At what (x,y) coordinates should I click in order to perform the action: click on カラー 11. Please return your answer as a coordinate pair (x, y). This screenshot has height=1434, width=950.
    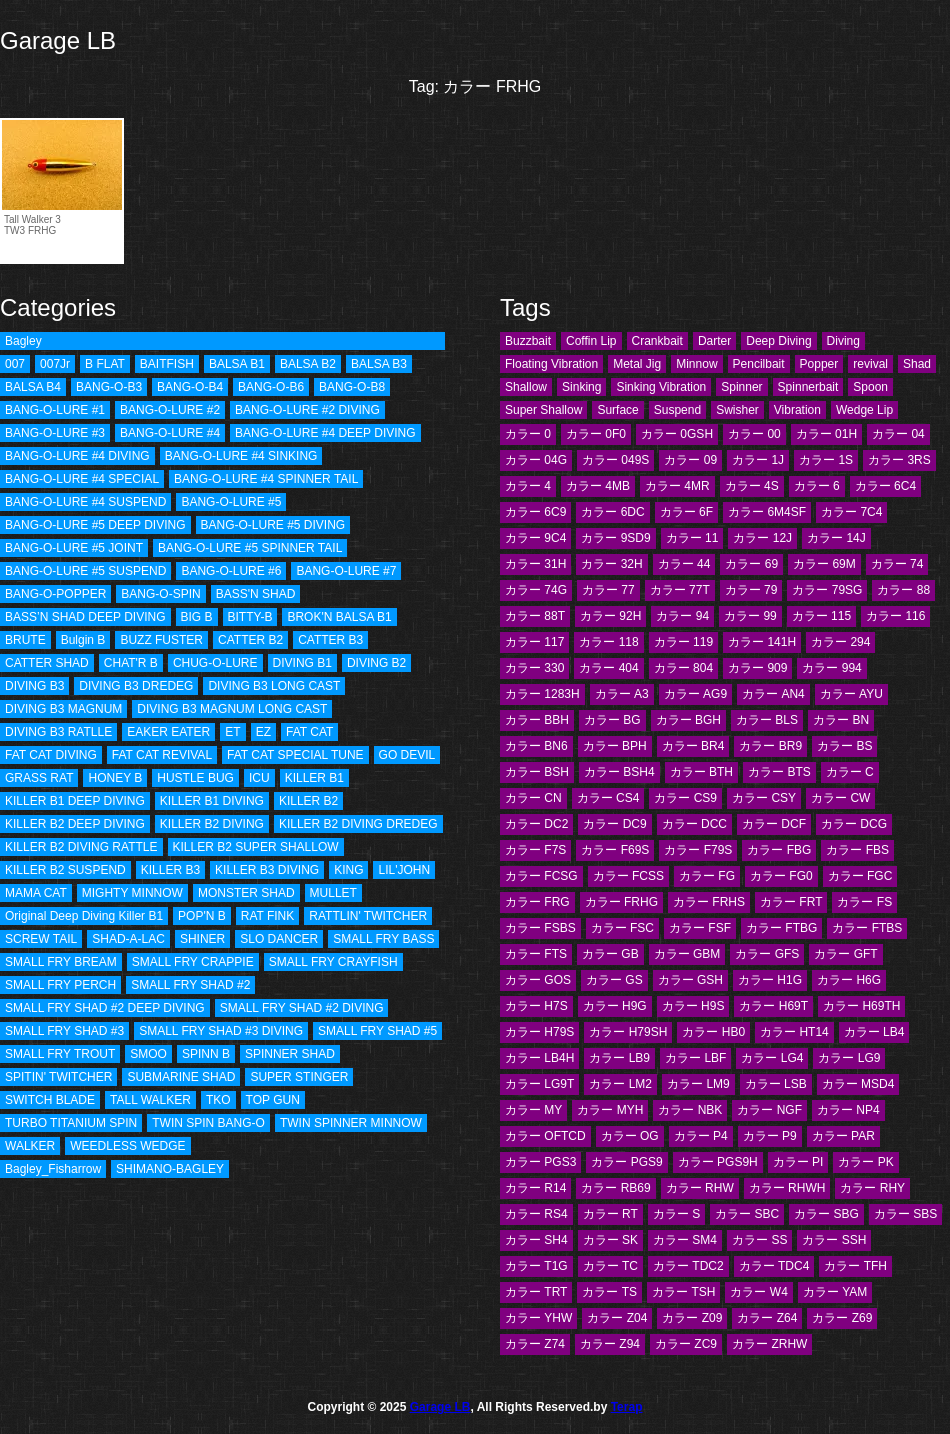
    Looking at the image, I should click on (692, 538).